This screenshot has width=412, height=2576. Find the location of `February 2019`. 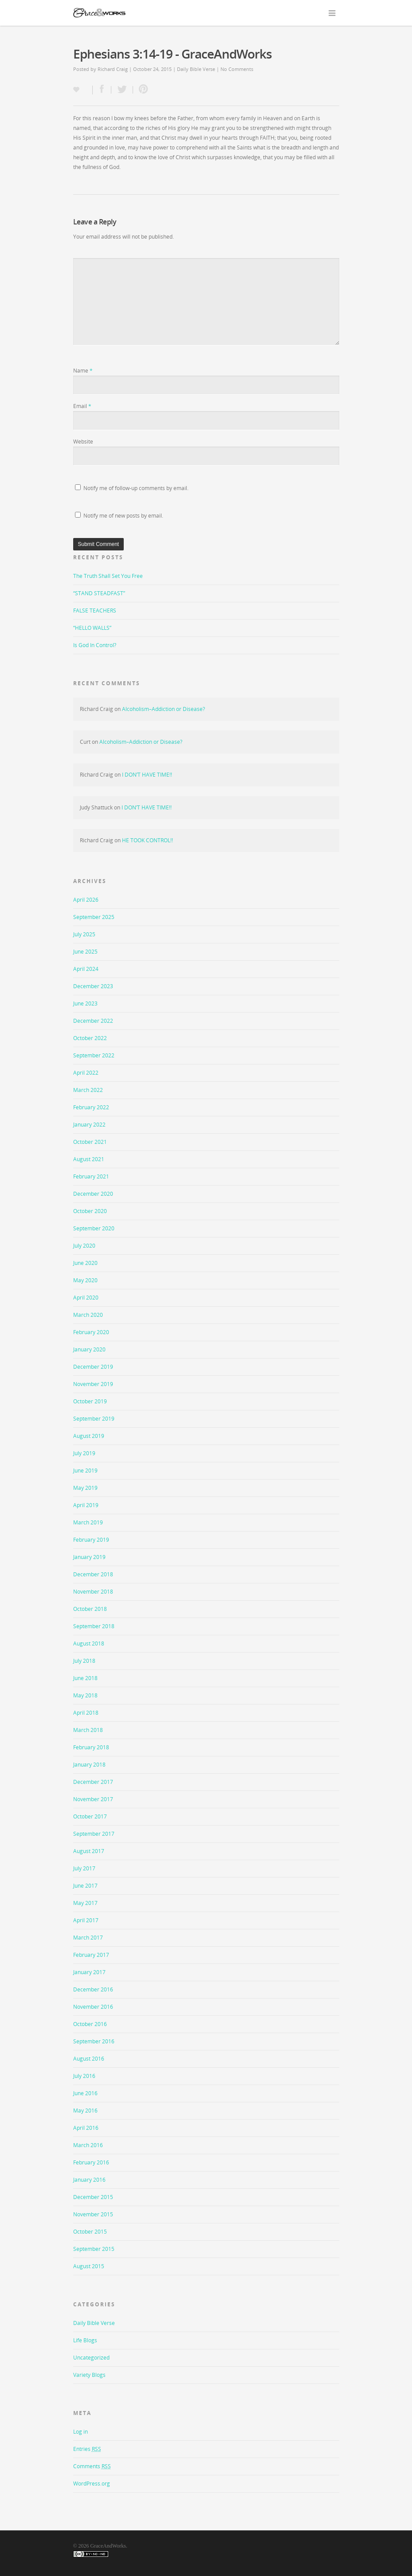

February 2019 is located at coordinates (91, 1539).